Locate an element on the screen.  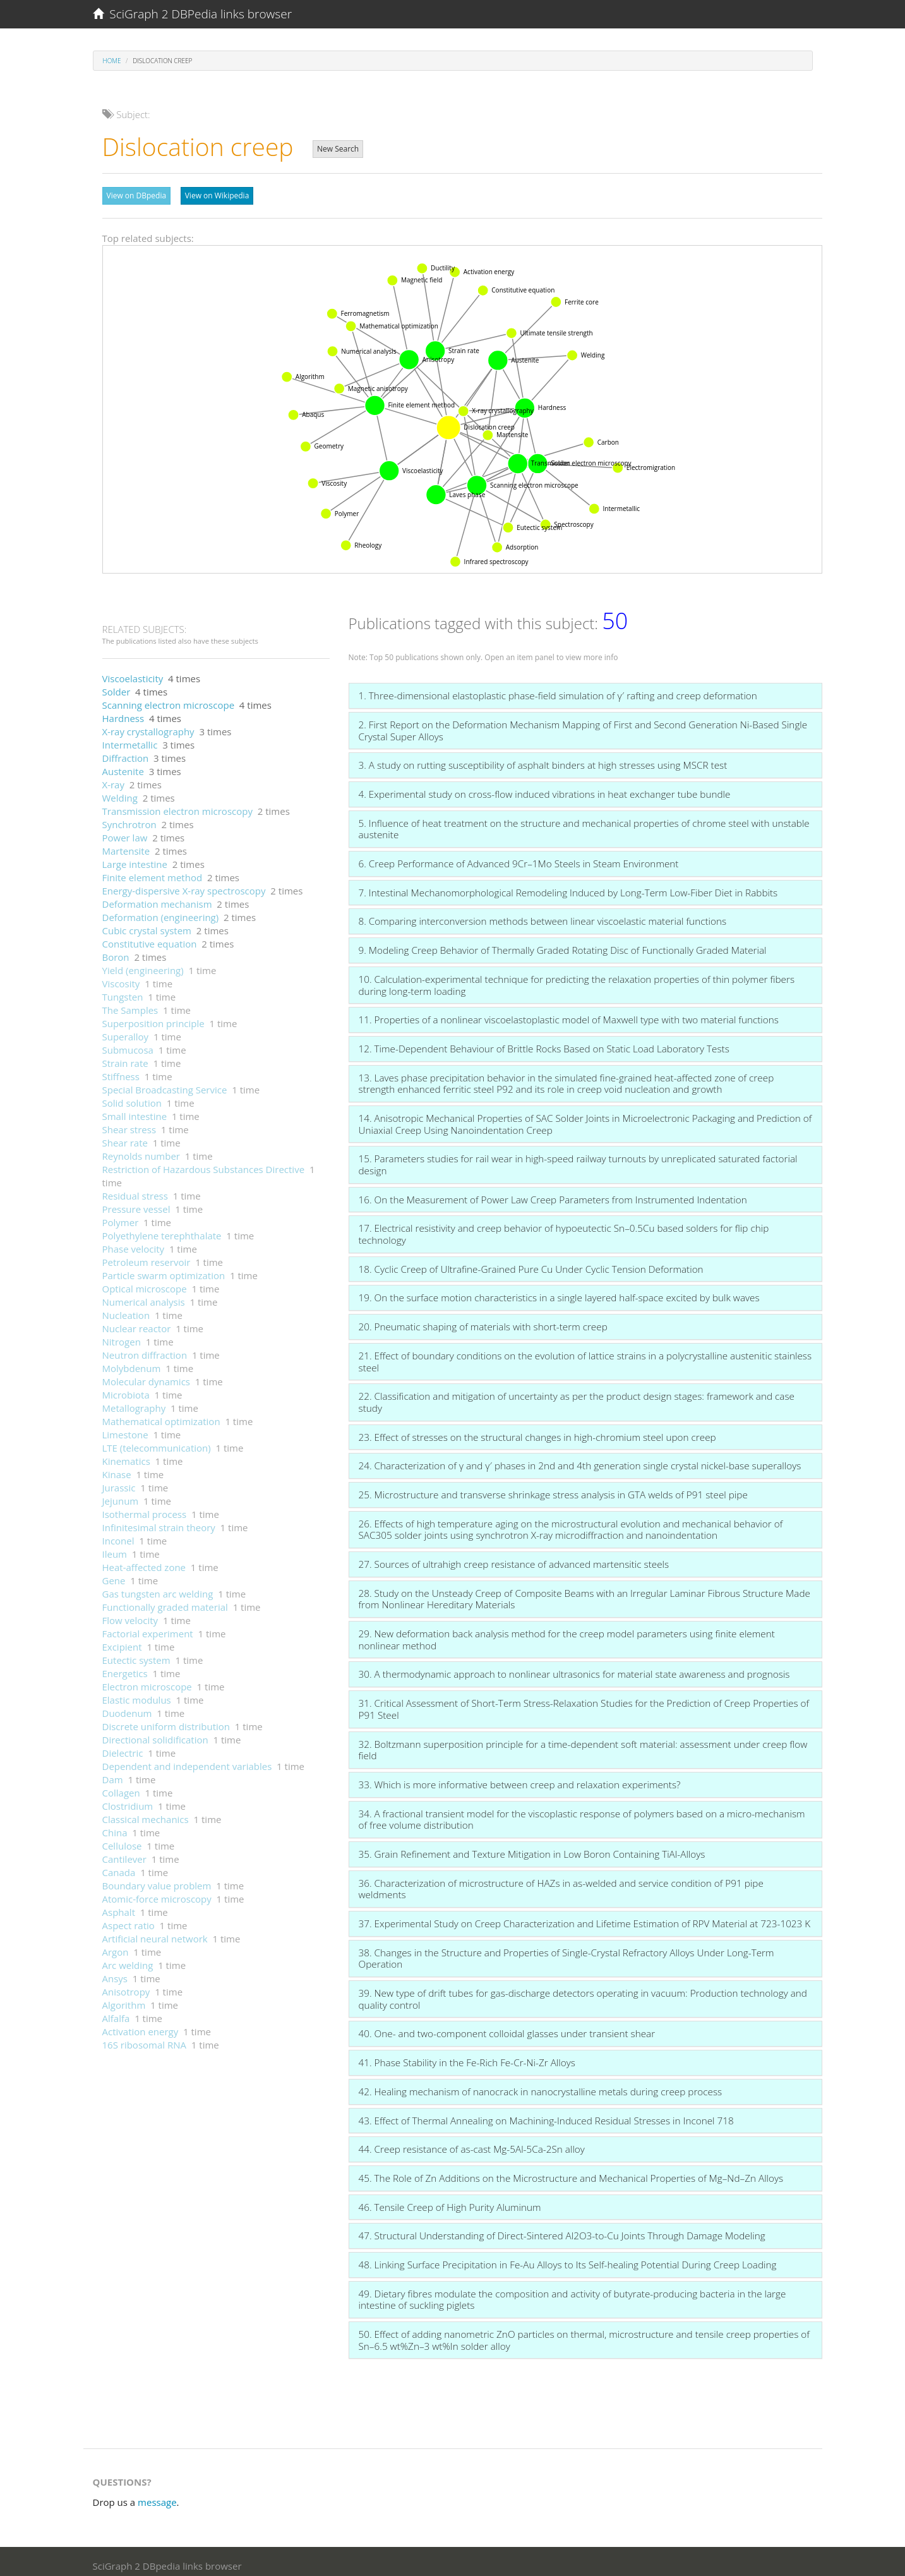
Functionally graded material is located at coordinates (165, 1600).